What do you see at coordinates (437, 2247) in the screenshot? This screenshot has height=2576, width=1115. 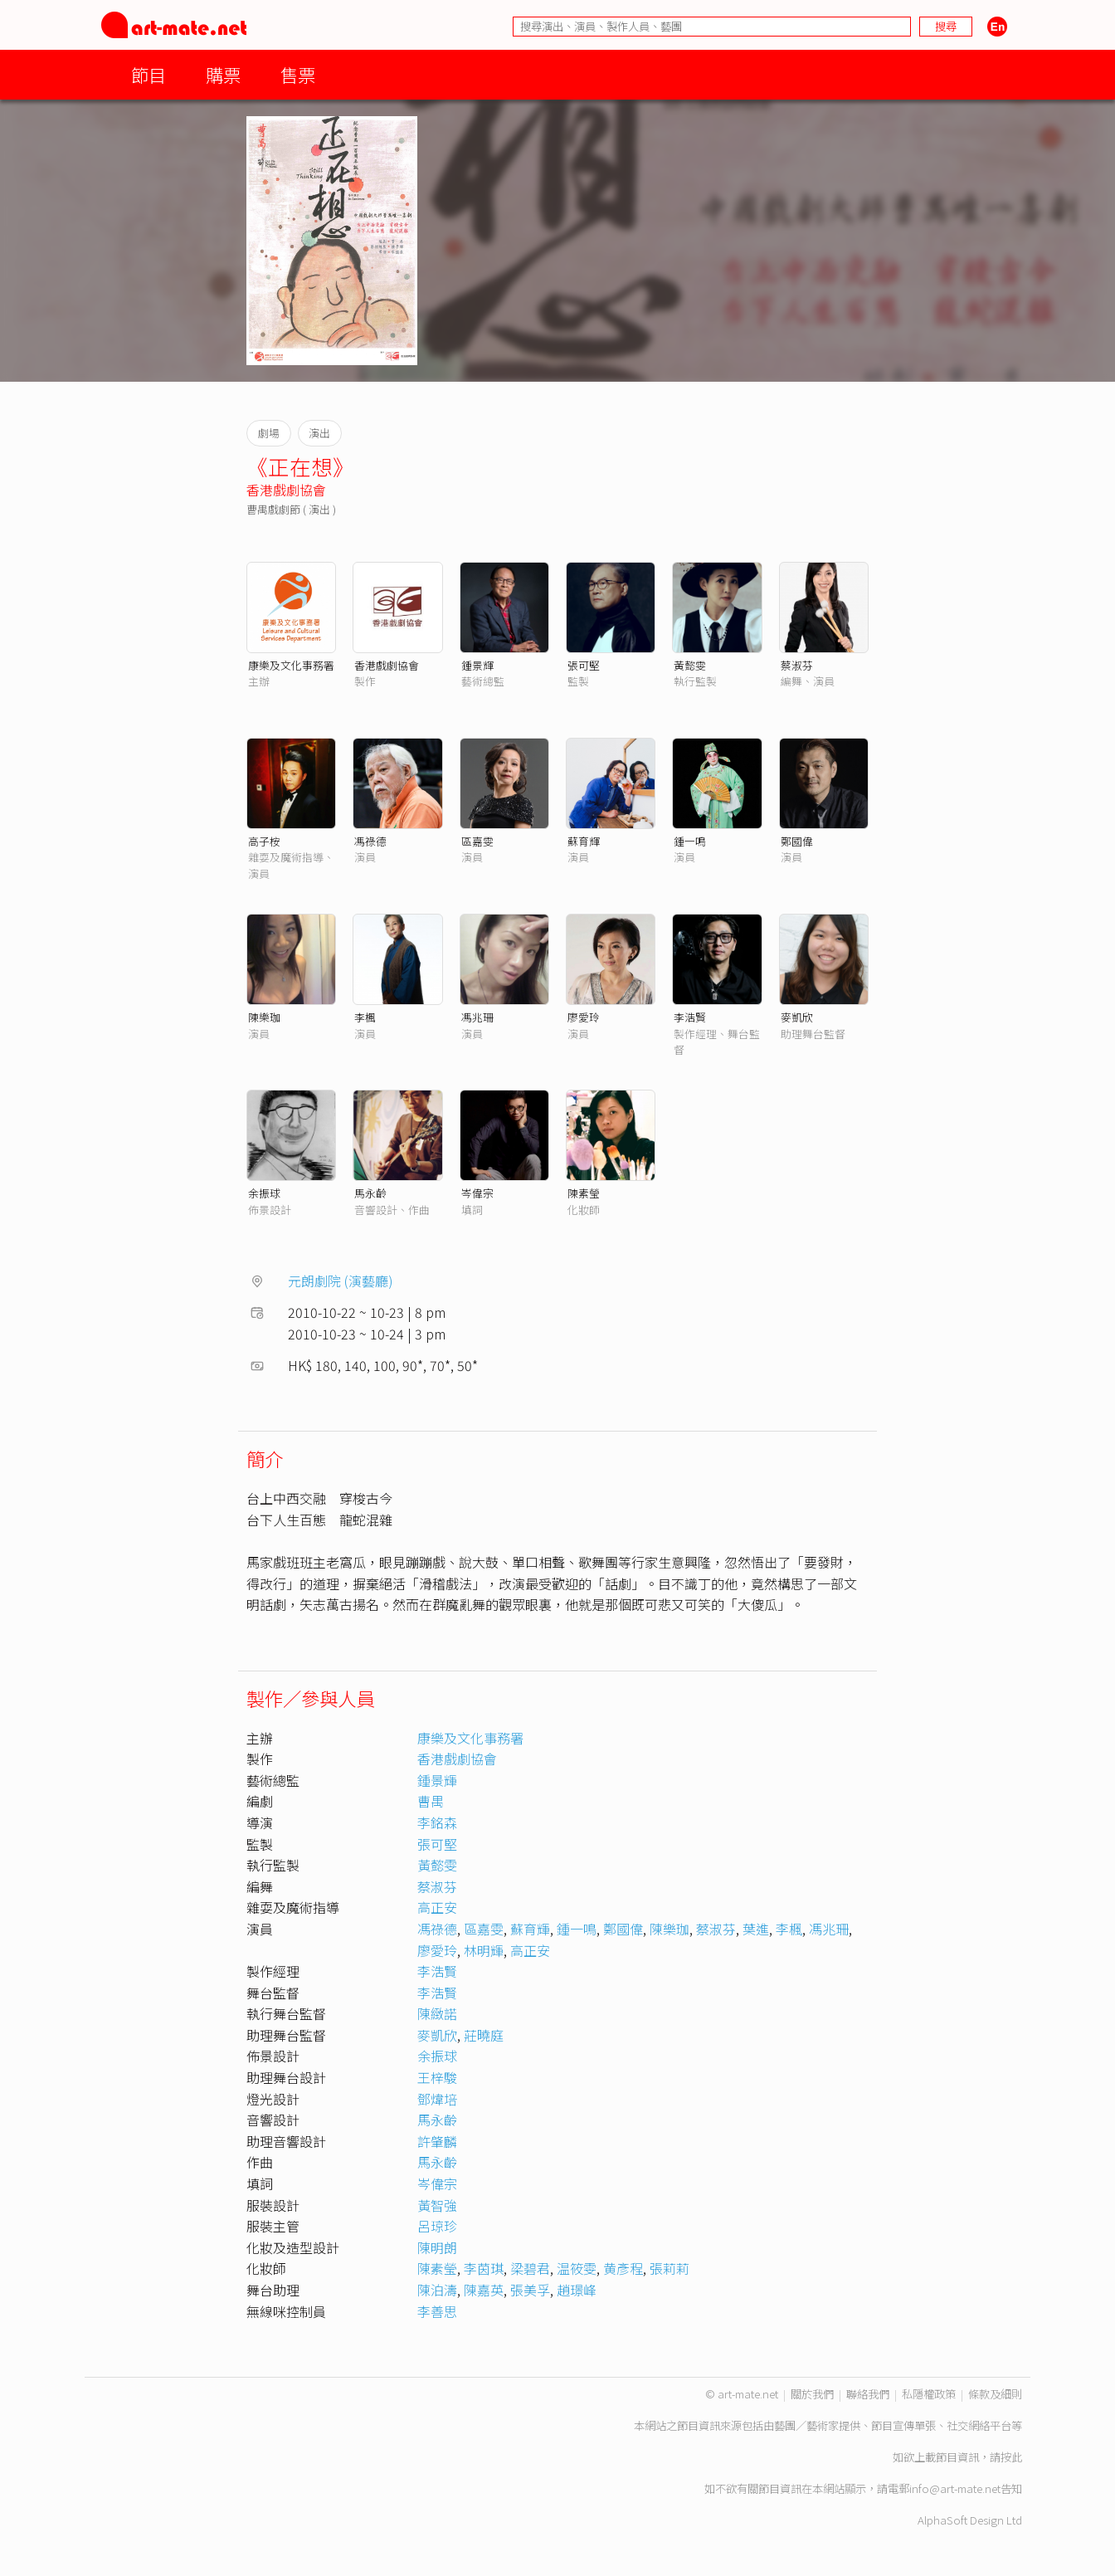 I see `陳明朗` at bounding box center [437, 2247].